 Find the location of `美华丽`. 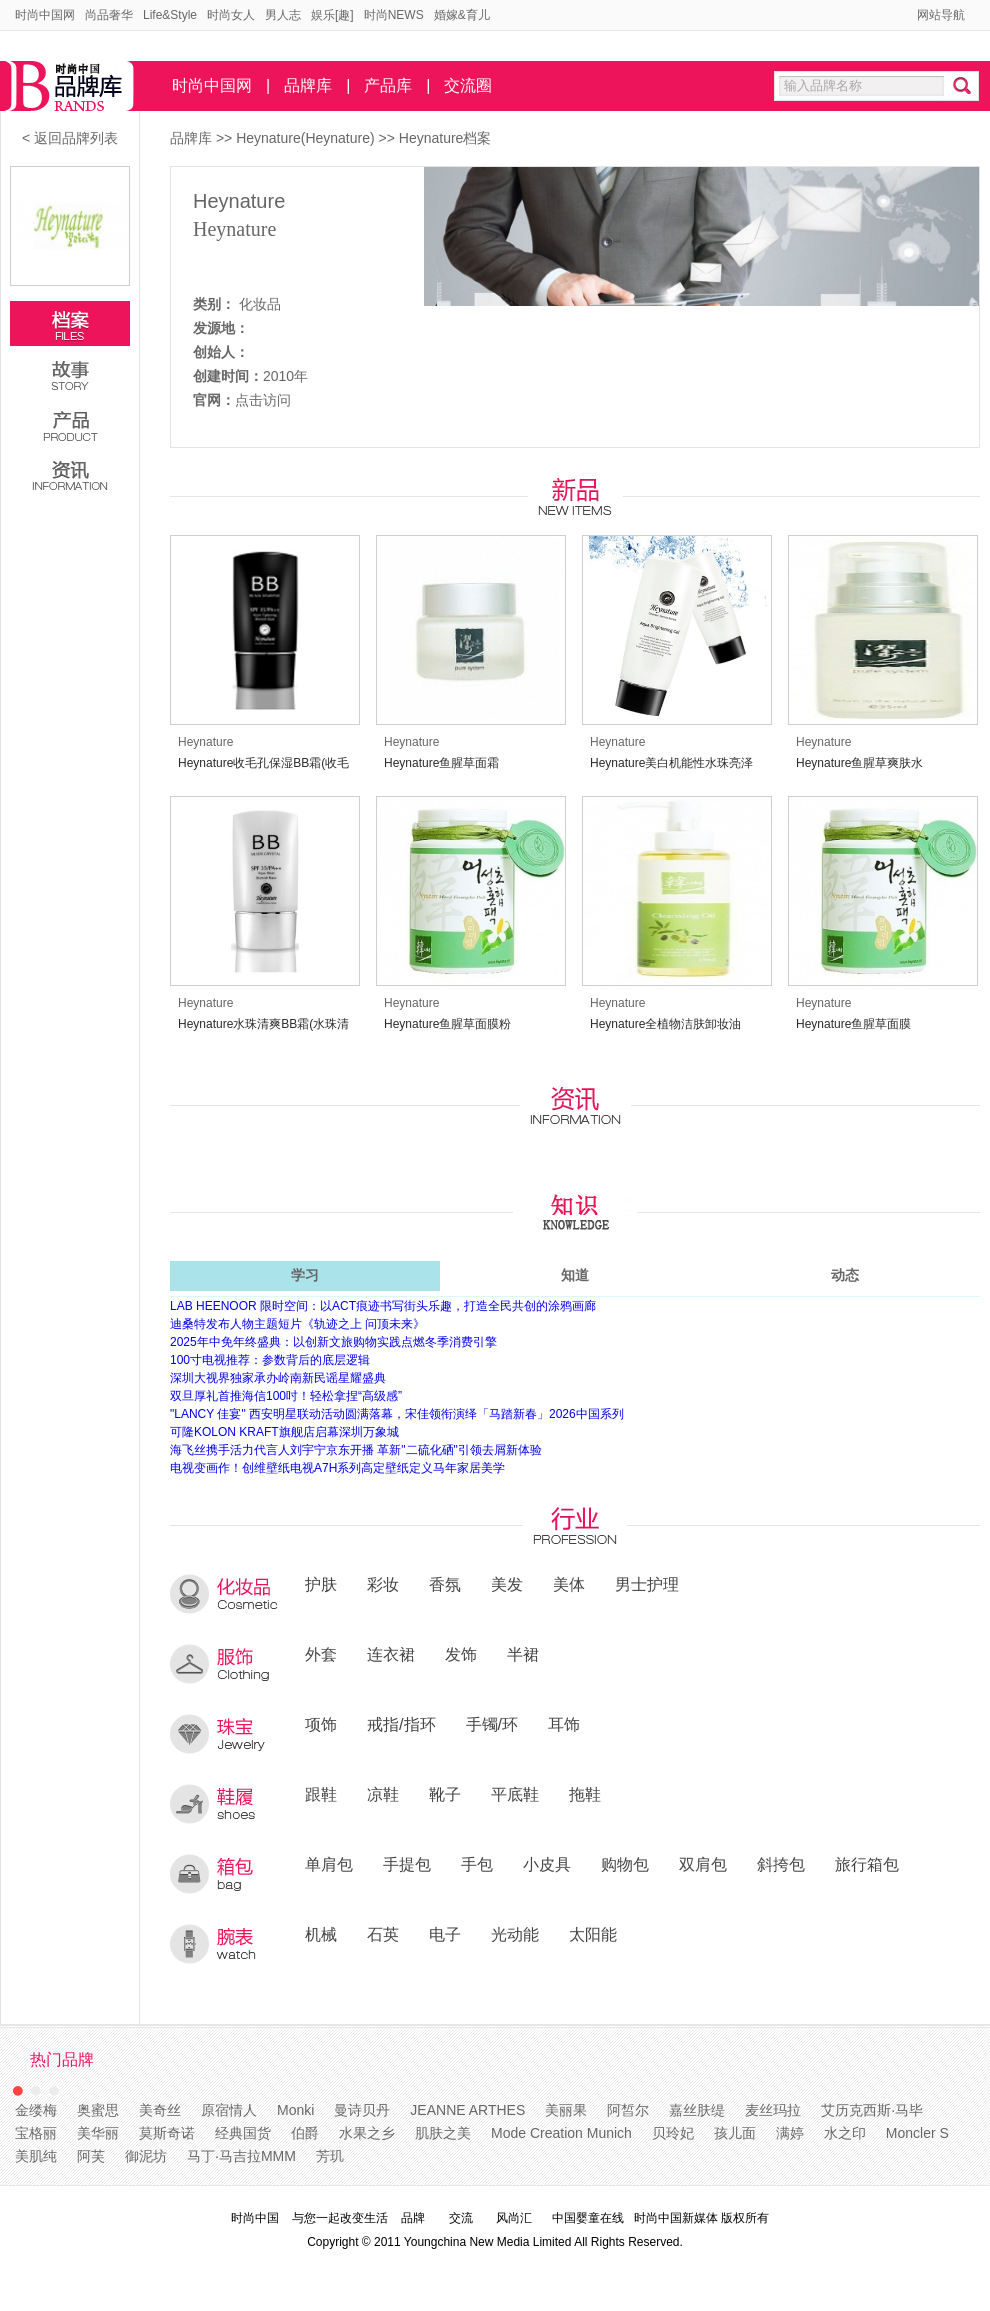

美华丽 is located at coordinates (98, 2133).